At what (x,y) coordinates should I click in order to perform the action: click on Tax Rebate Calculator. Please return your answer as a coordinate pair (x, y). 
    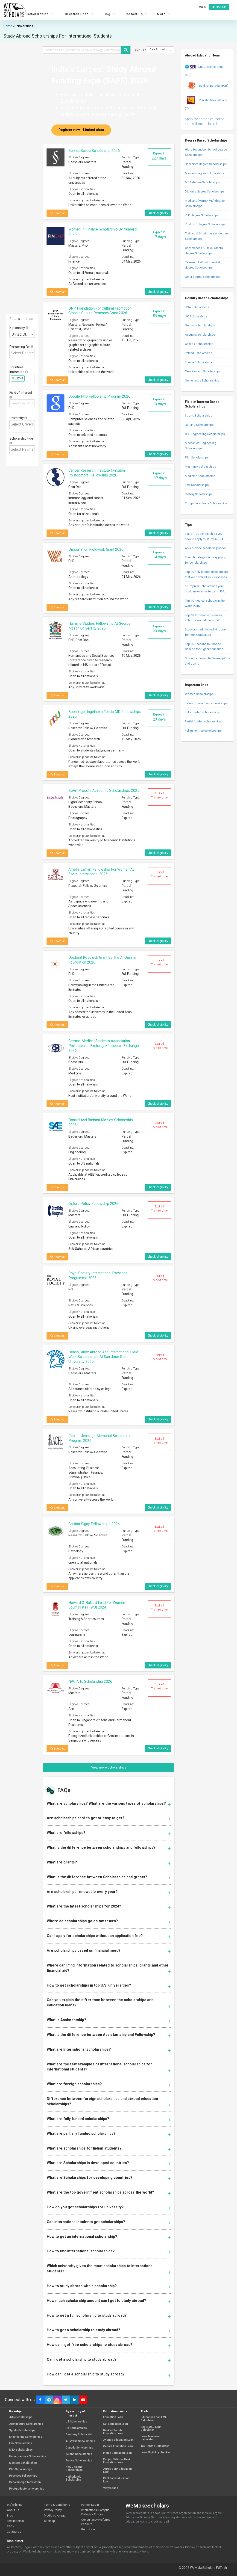
    Looking at the image, I should click on (155, 2446).